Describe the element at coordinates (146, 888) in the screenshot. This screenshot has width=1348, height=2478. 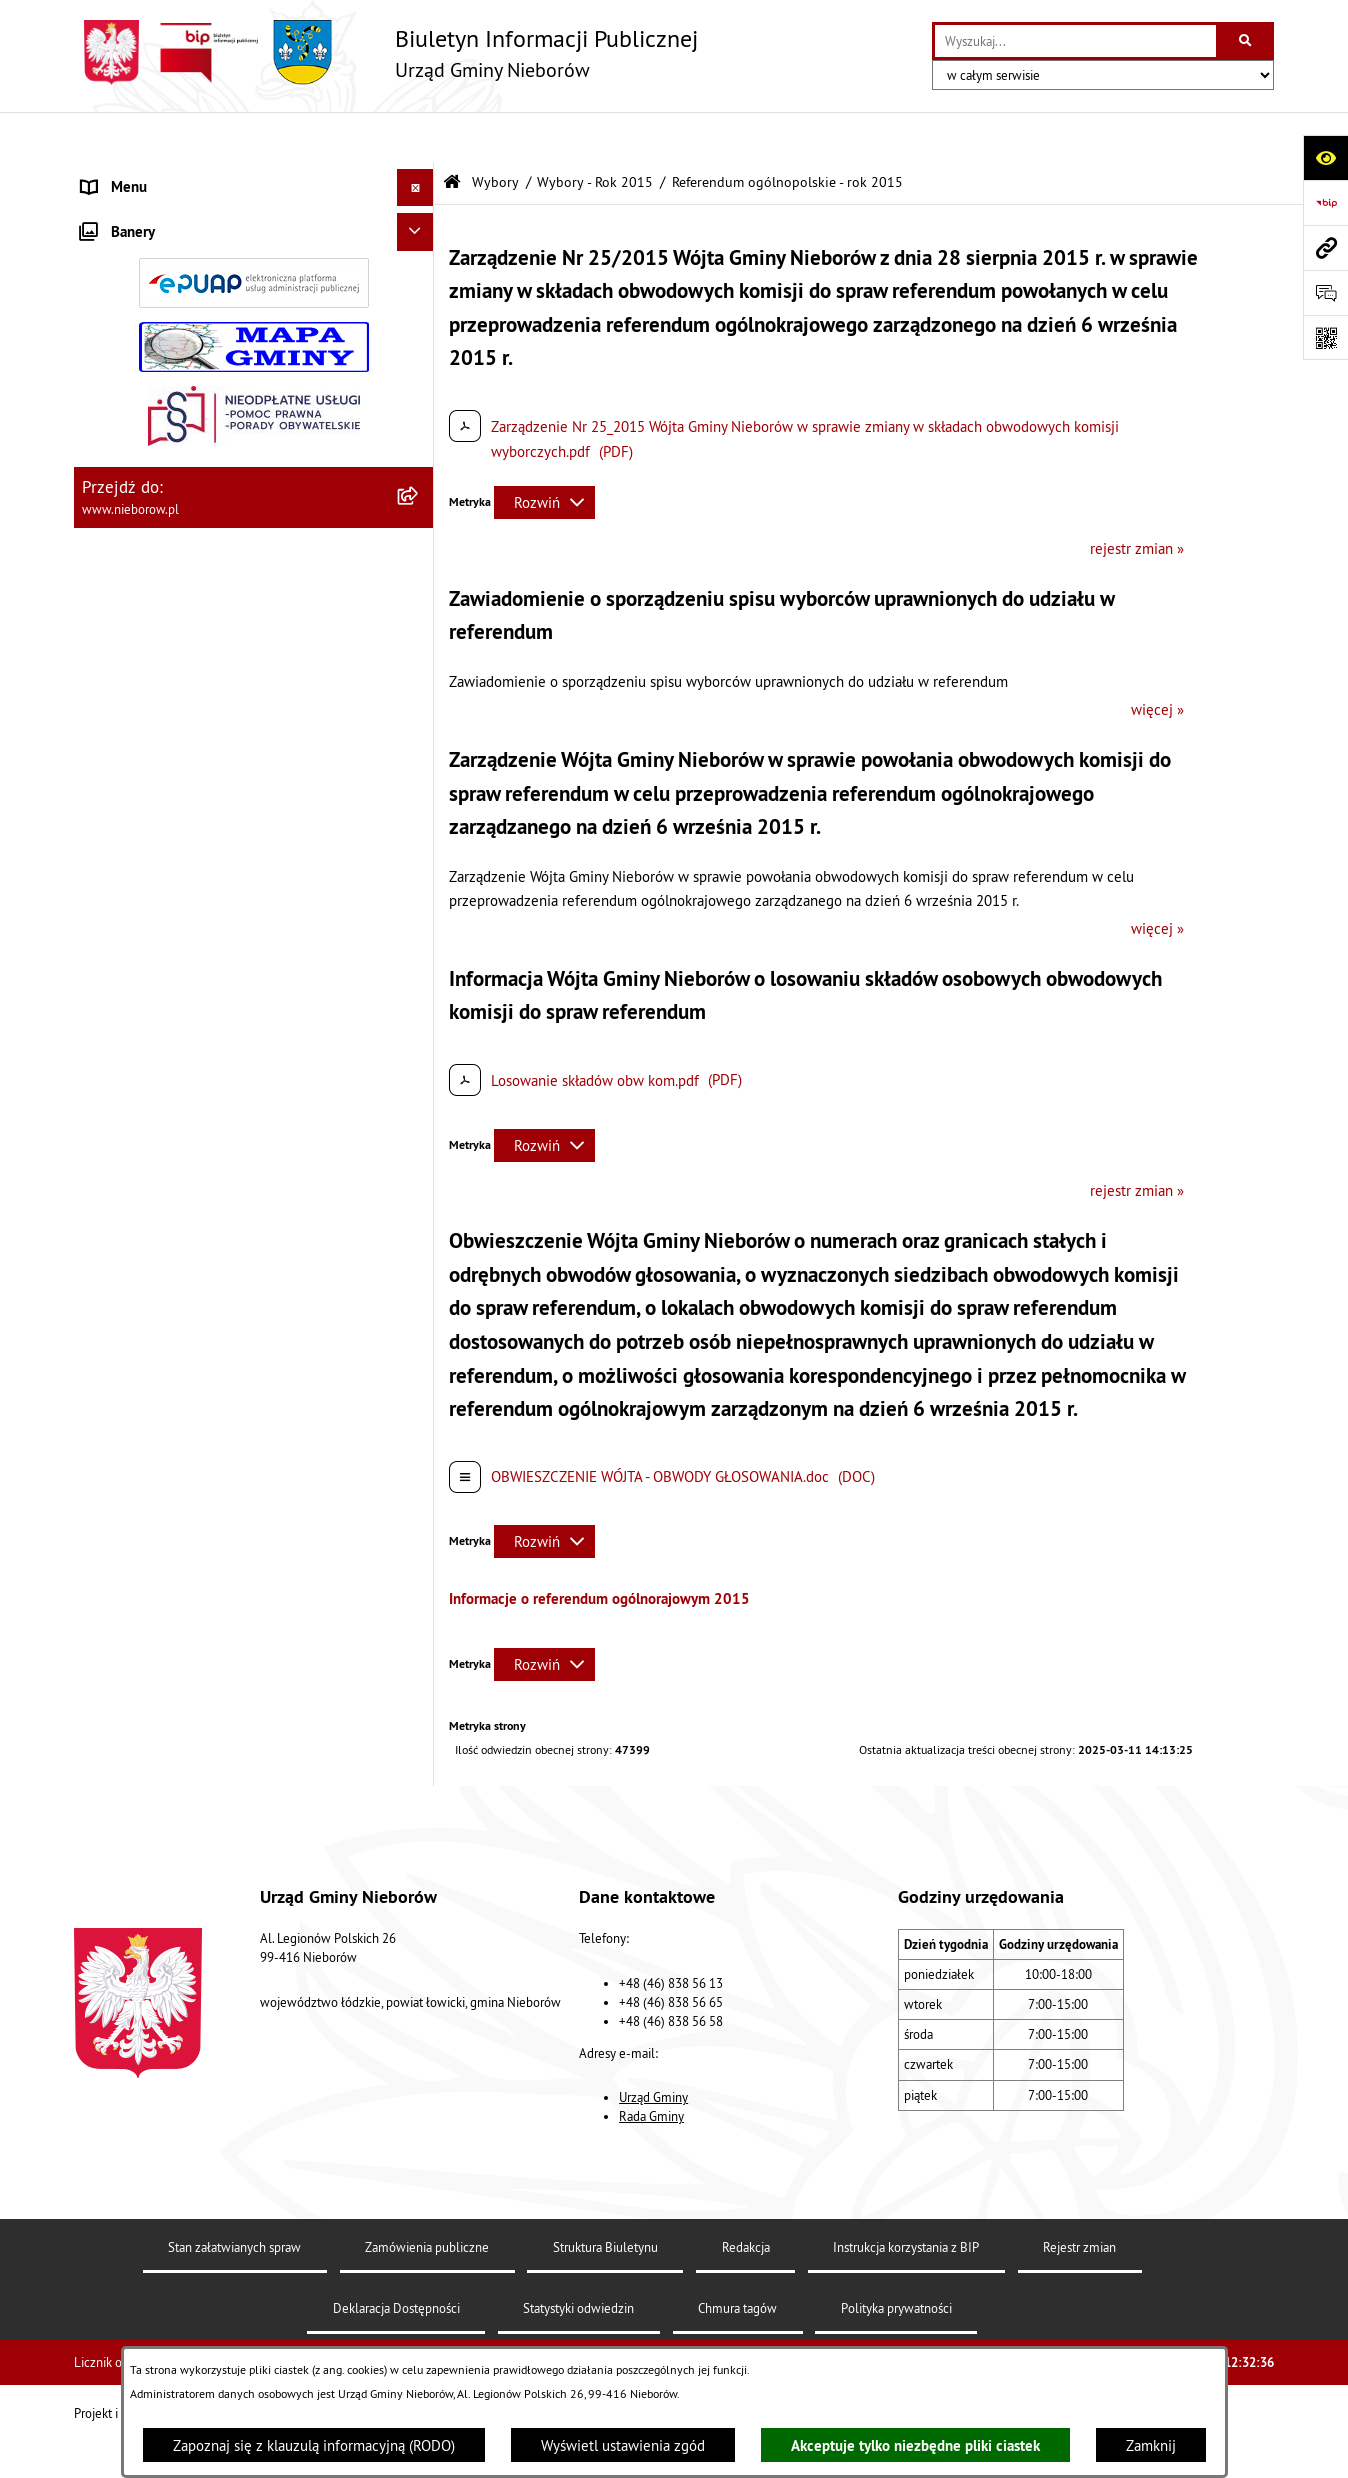
I see `Ewidencja zabytków` at that location.